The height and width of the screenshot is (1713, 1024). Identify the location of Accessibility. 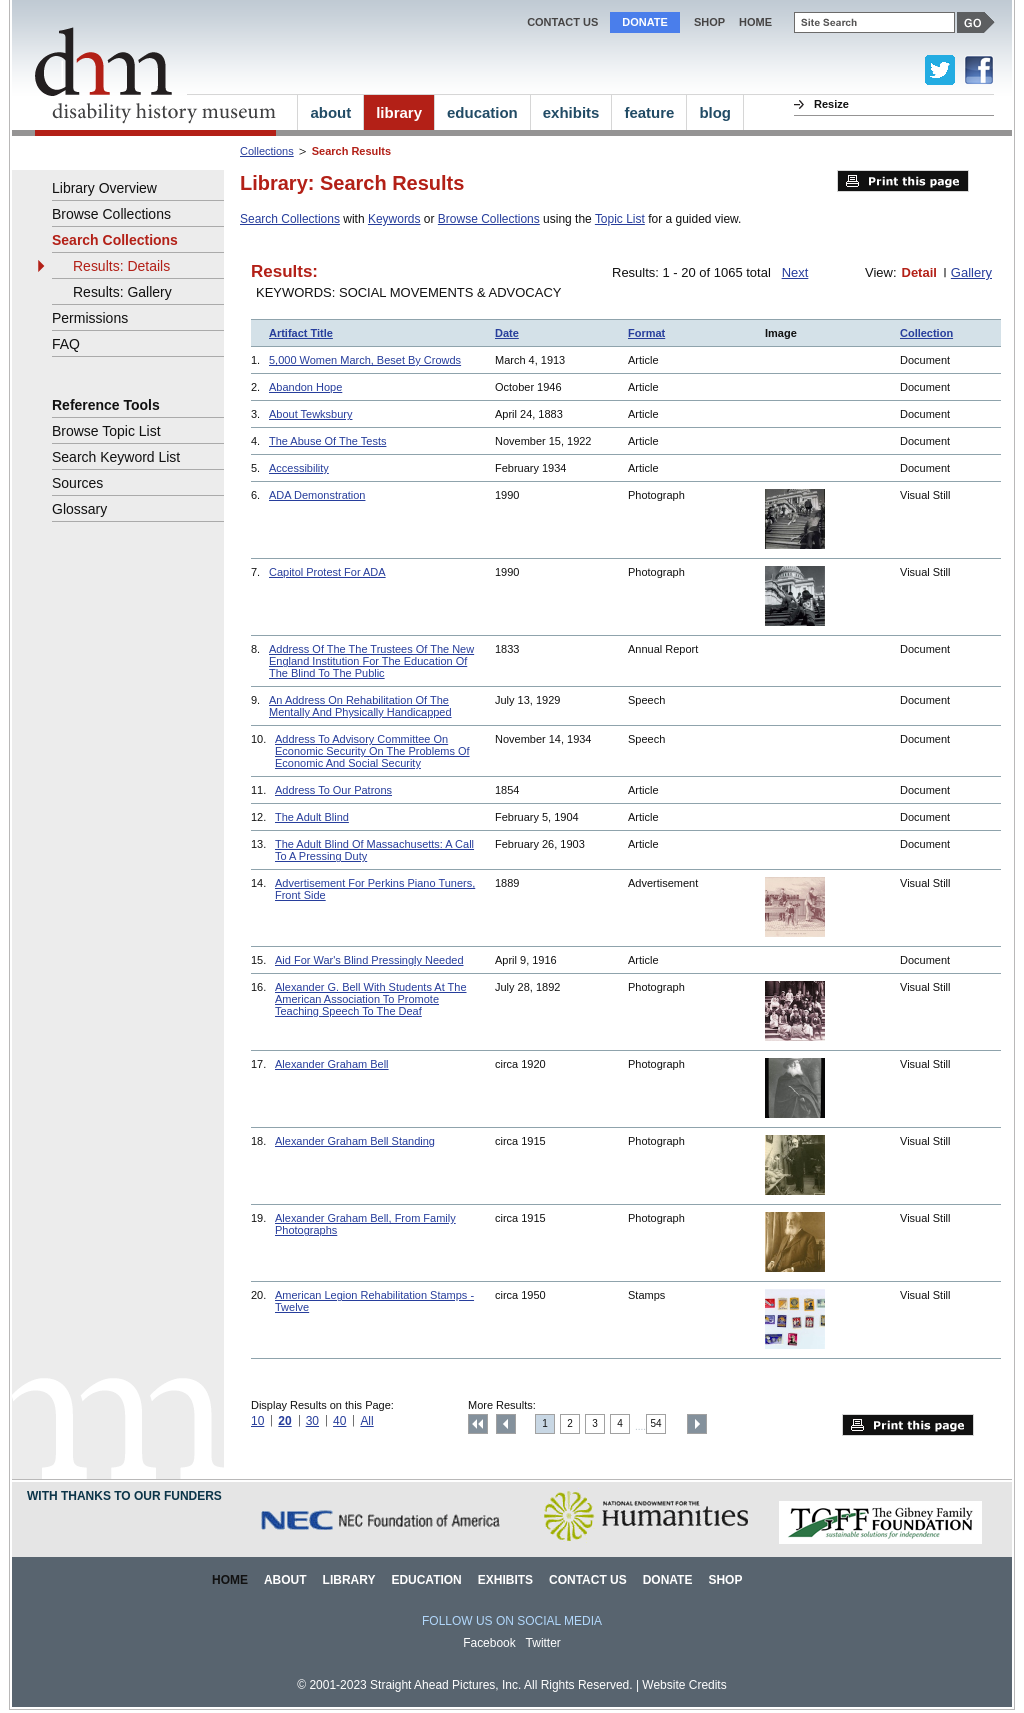
(299, 468).